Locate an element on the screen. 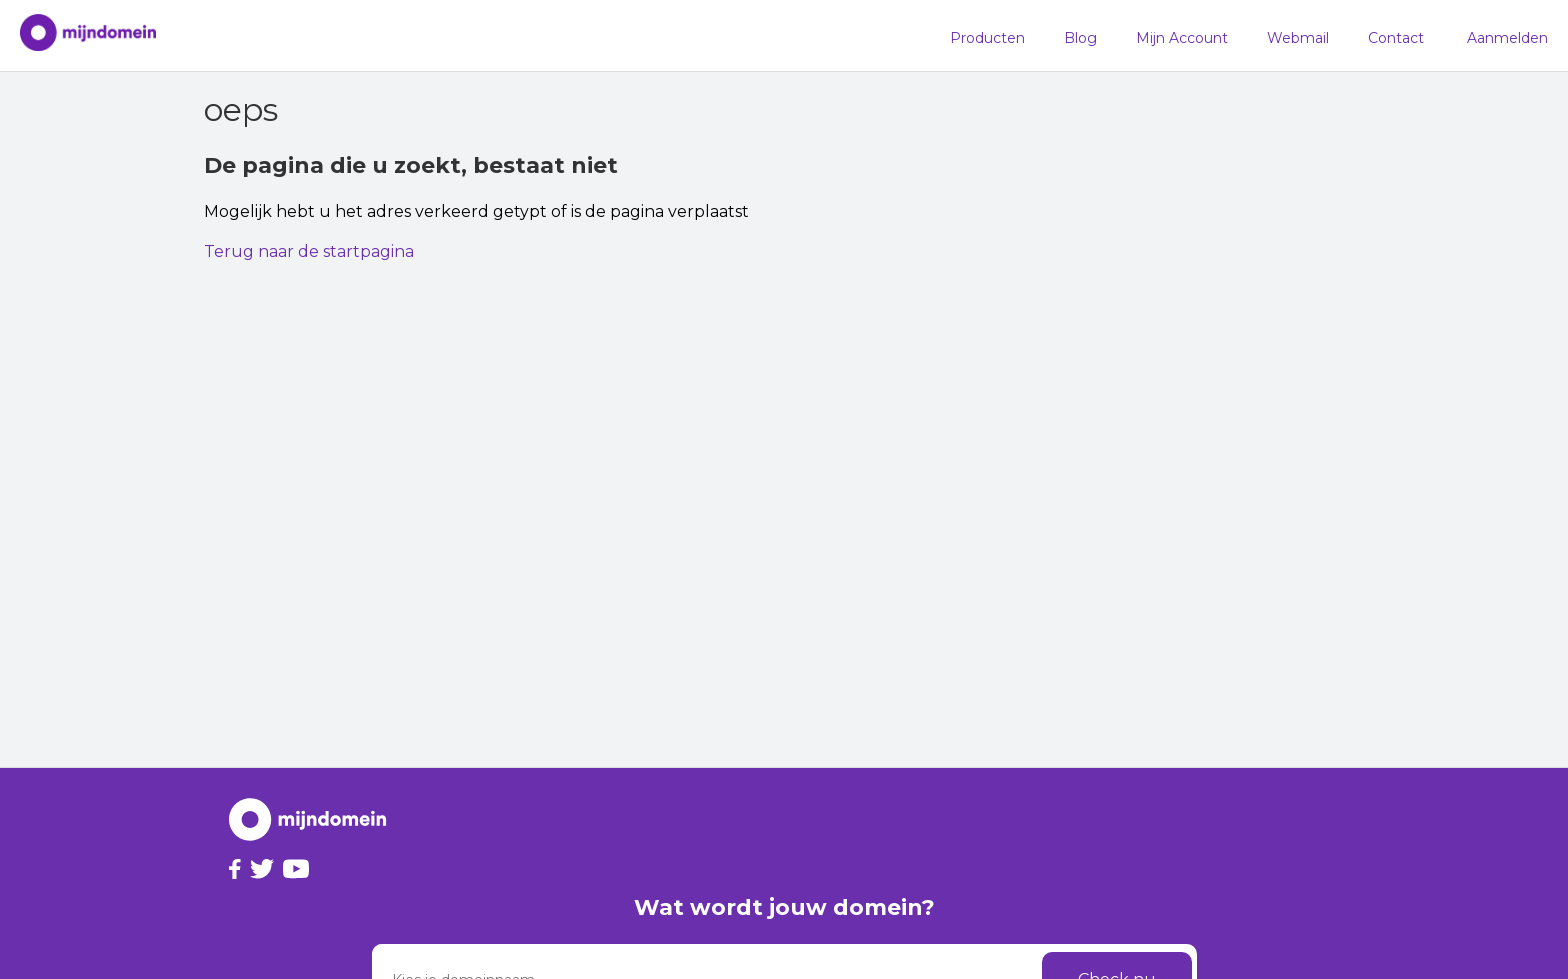 This screenshot has width=1568, height=979. Blog is located at coordinates (1080, 38).